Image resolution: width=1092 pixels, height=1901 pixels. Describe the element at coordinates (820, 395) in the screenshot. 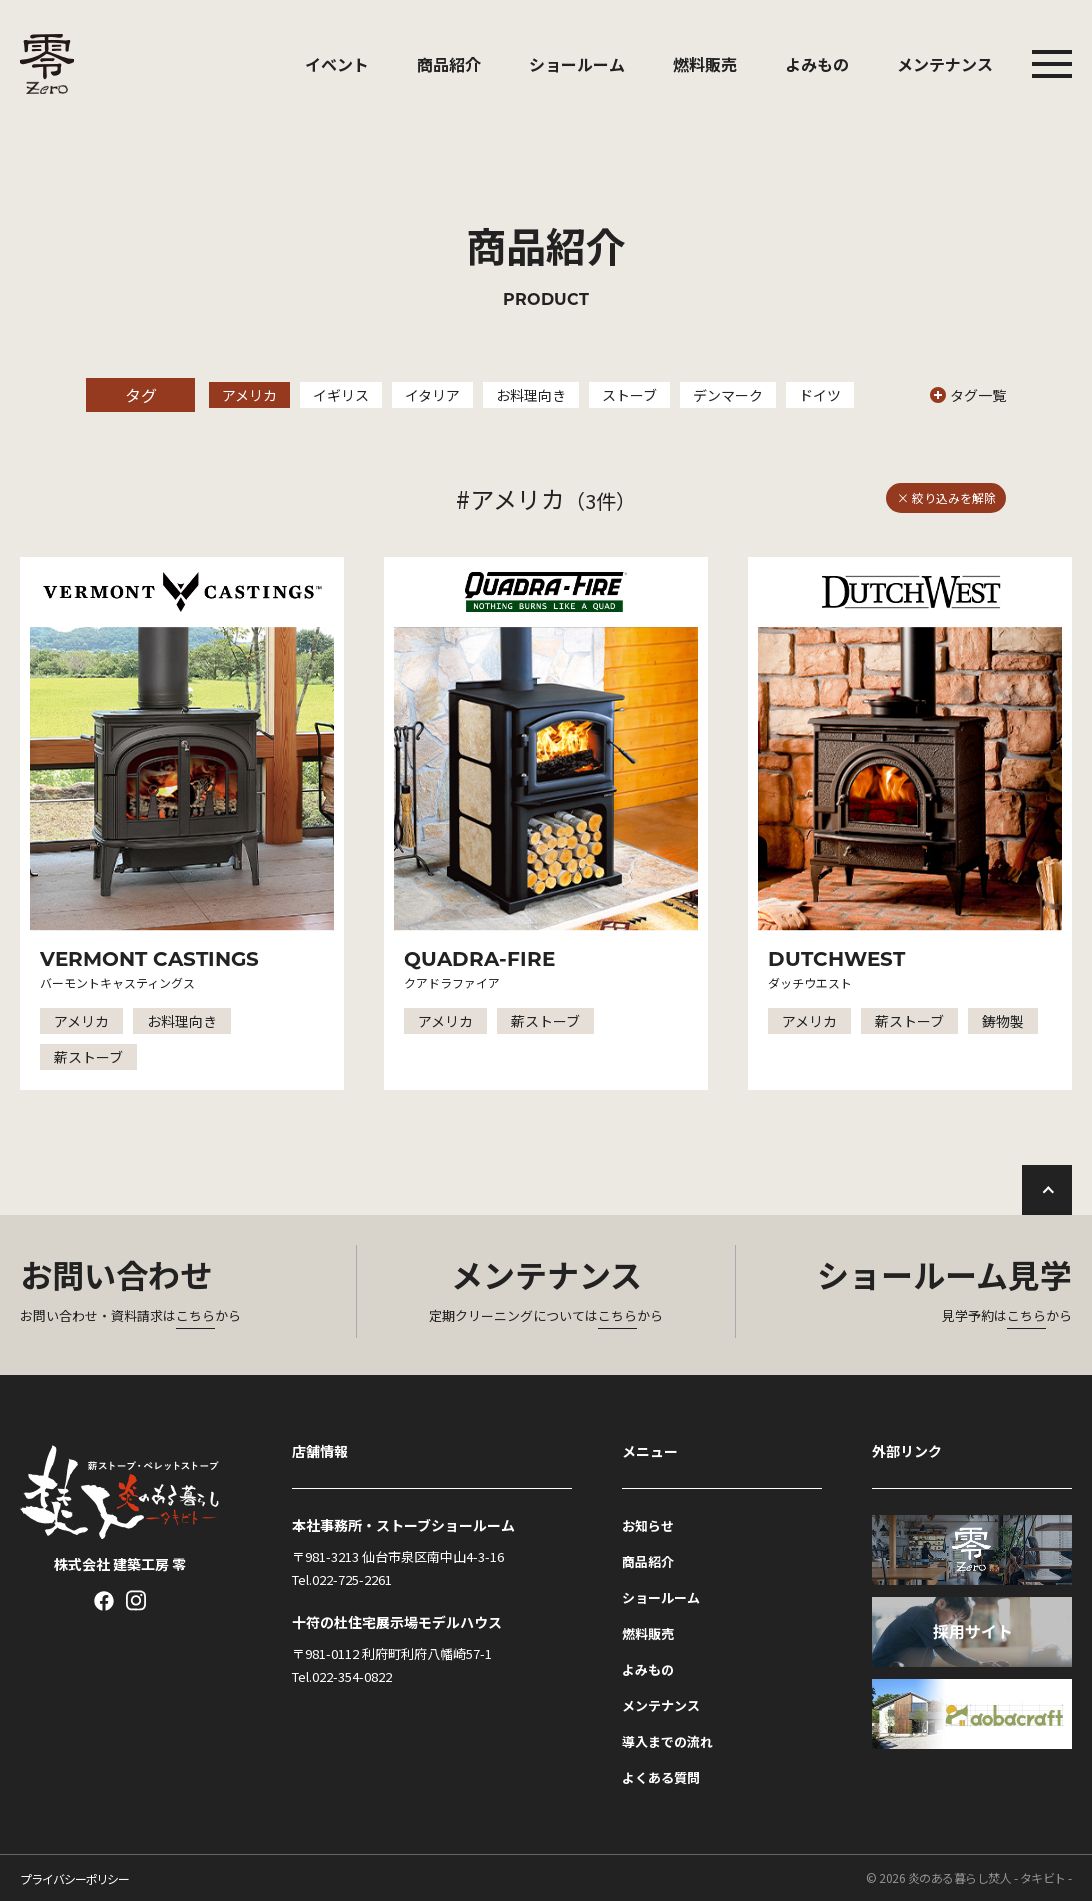

I see `ドイツ` at that location.